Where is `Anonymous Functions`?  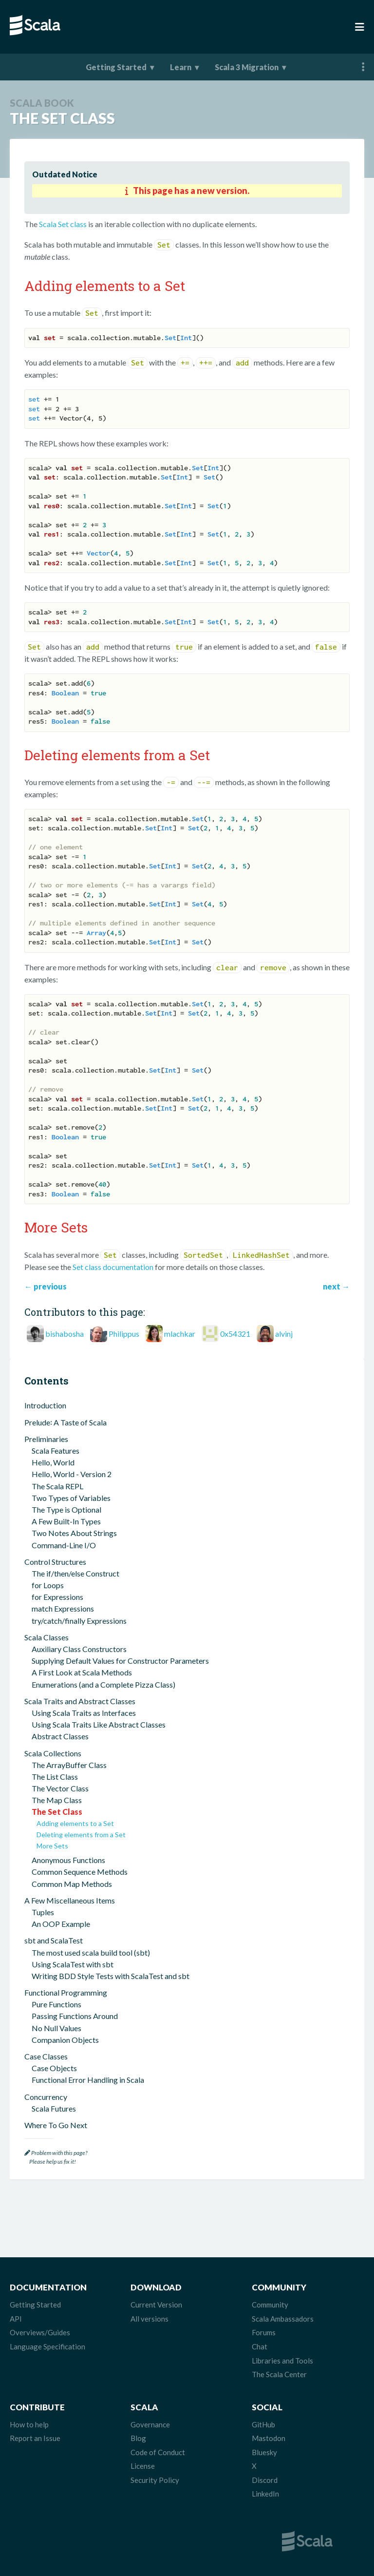 Anonymous Functions is located at coordinates (68, 1860).